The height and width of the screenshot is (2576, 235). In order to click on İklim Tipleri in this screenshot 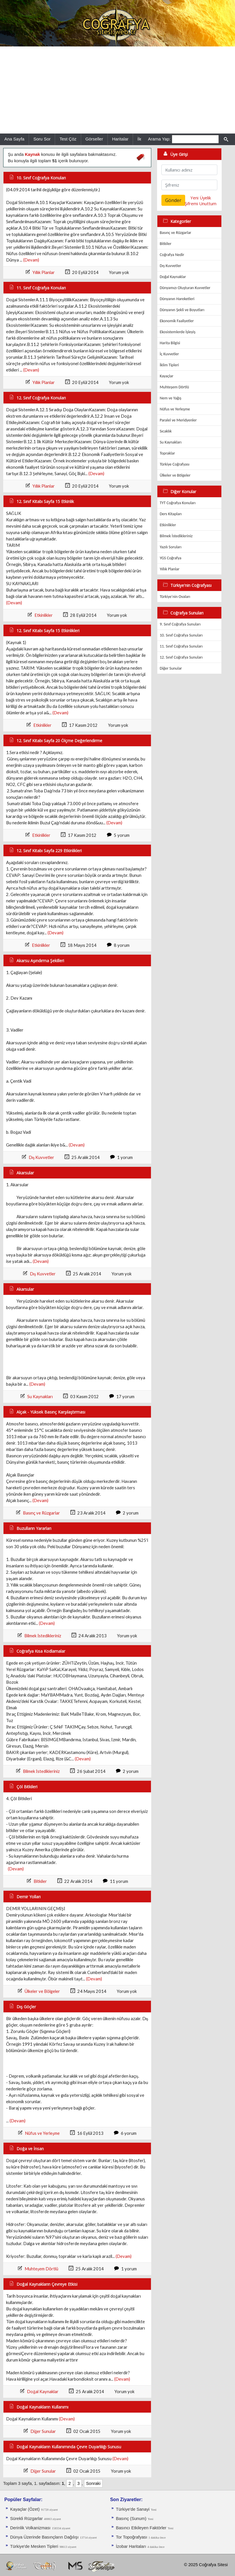, I will do `click(169, 365)`.